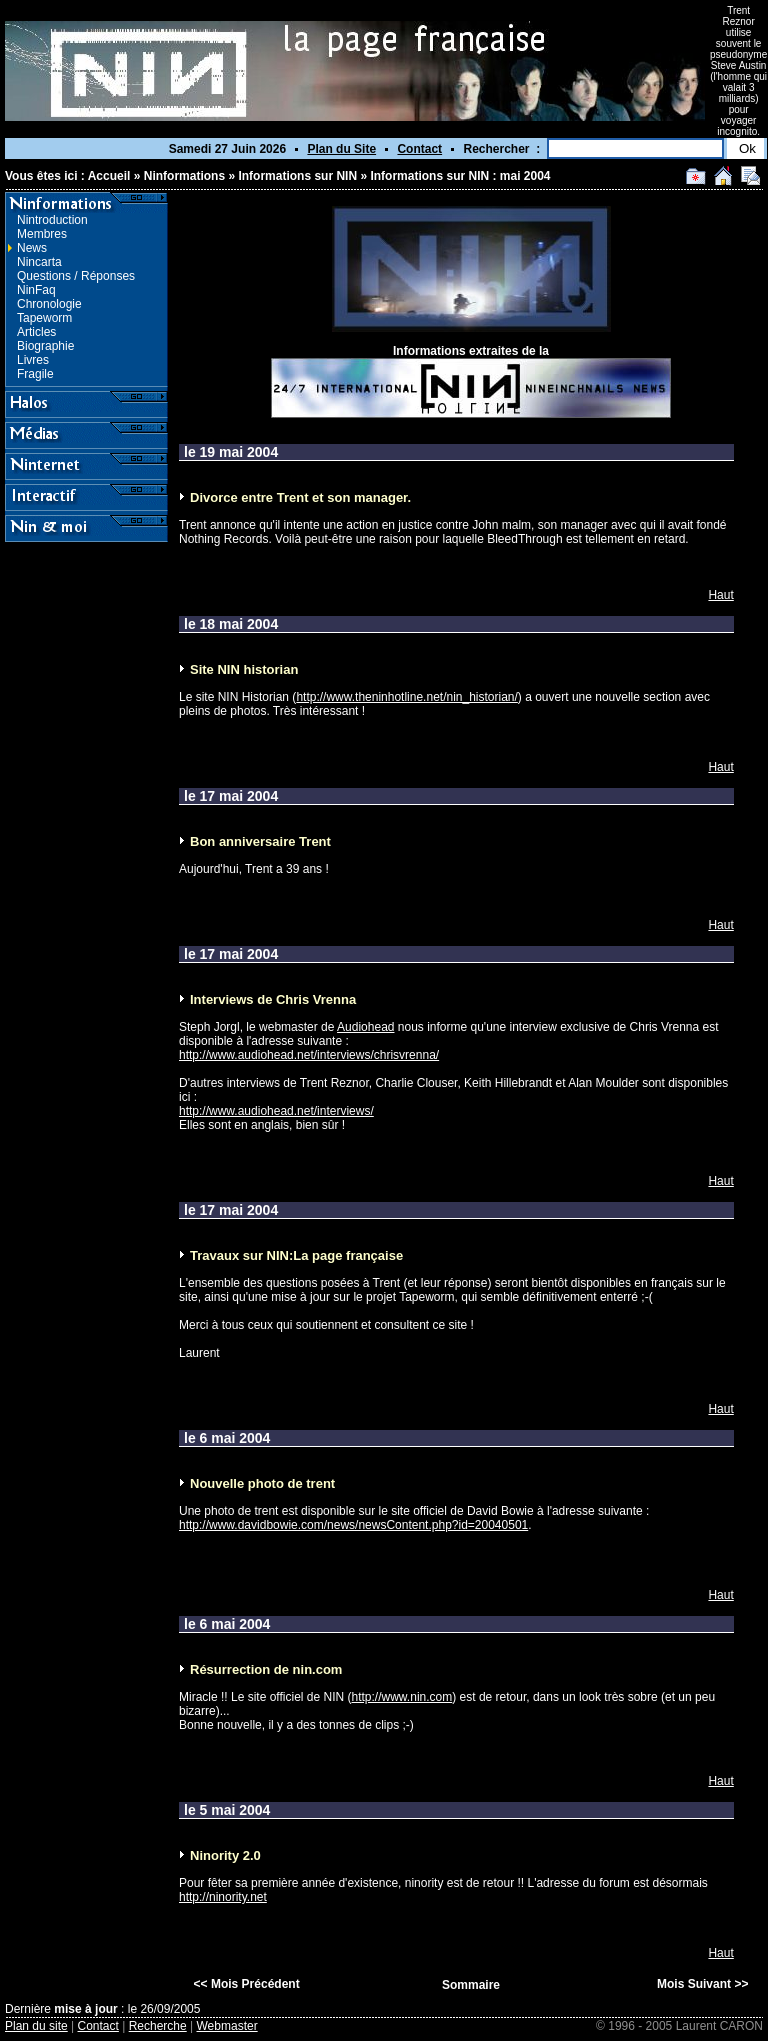 The width and height of the screenshot is (768, 2041). What do you see at coordinates (460, 176) in the screenshot?
I see `Informations sur NIN : mai 2004` at bounding box center [460, 176].